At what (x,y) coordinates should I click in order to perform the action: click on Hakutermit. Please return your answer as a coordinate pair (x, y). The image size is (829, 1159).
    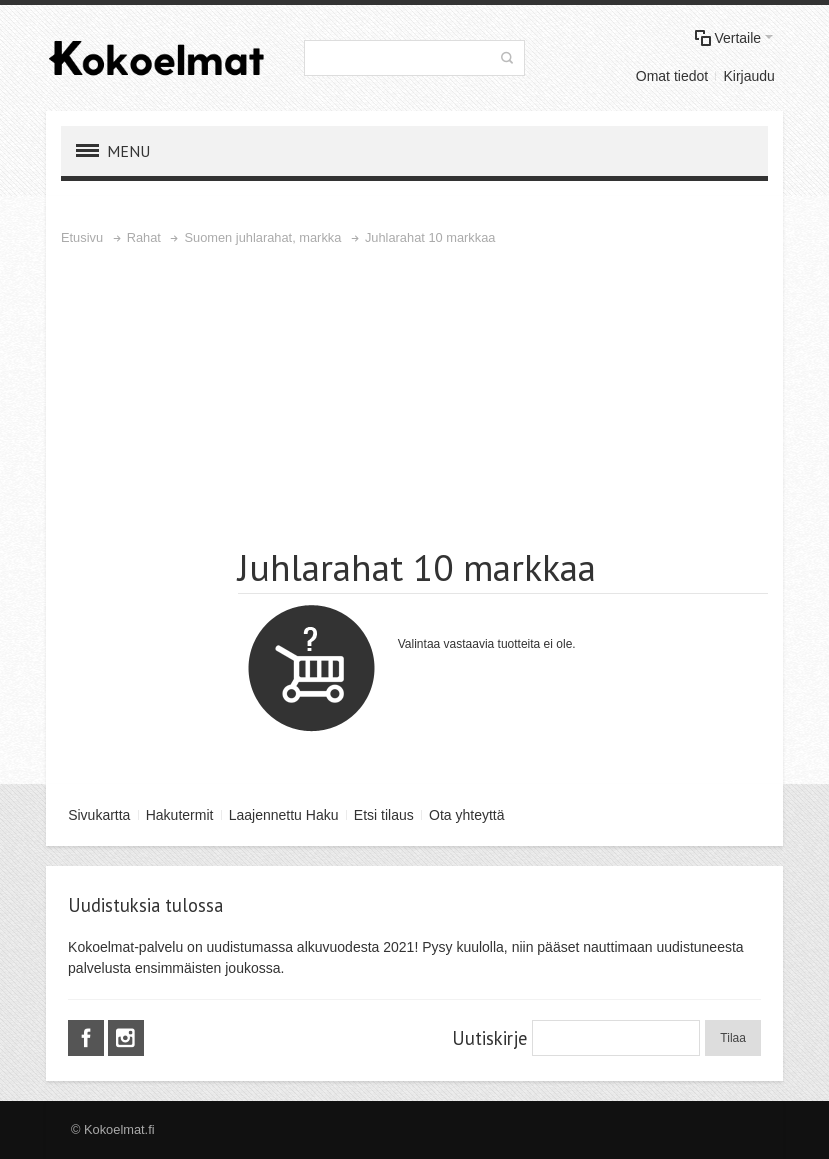
    Looking at the image, I should click on (180, 815).